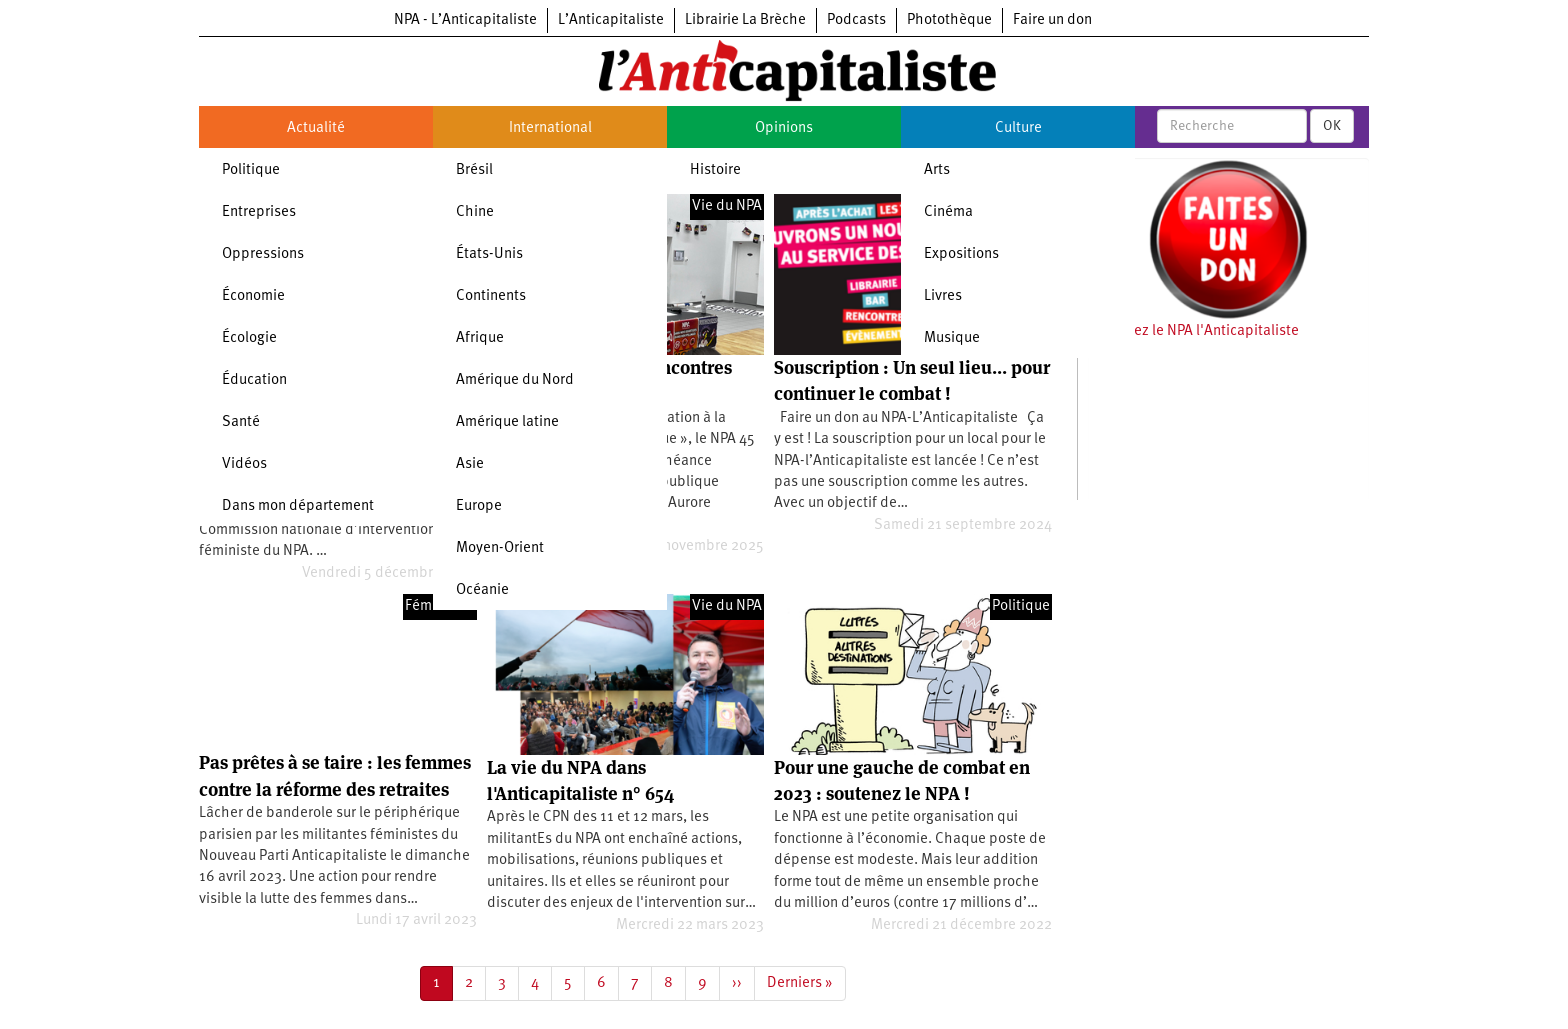  Describe the element at coordinates (715, 170) in the screenshot. I see `Histoire` at that location.